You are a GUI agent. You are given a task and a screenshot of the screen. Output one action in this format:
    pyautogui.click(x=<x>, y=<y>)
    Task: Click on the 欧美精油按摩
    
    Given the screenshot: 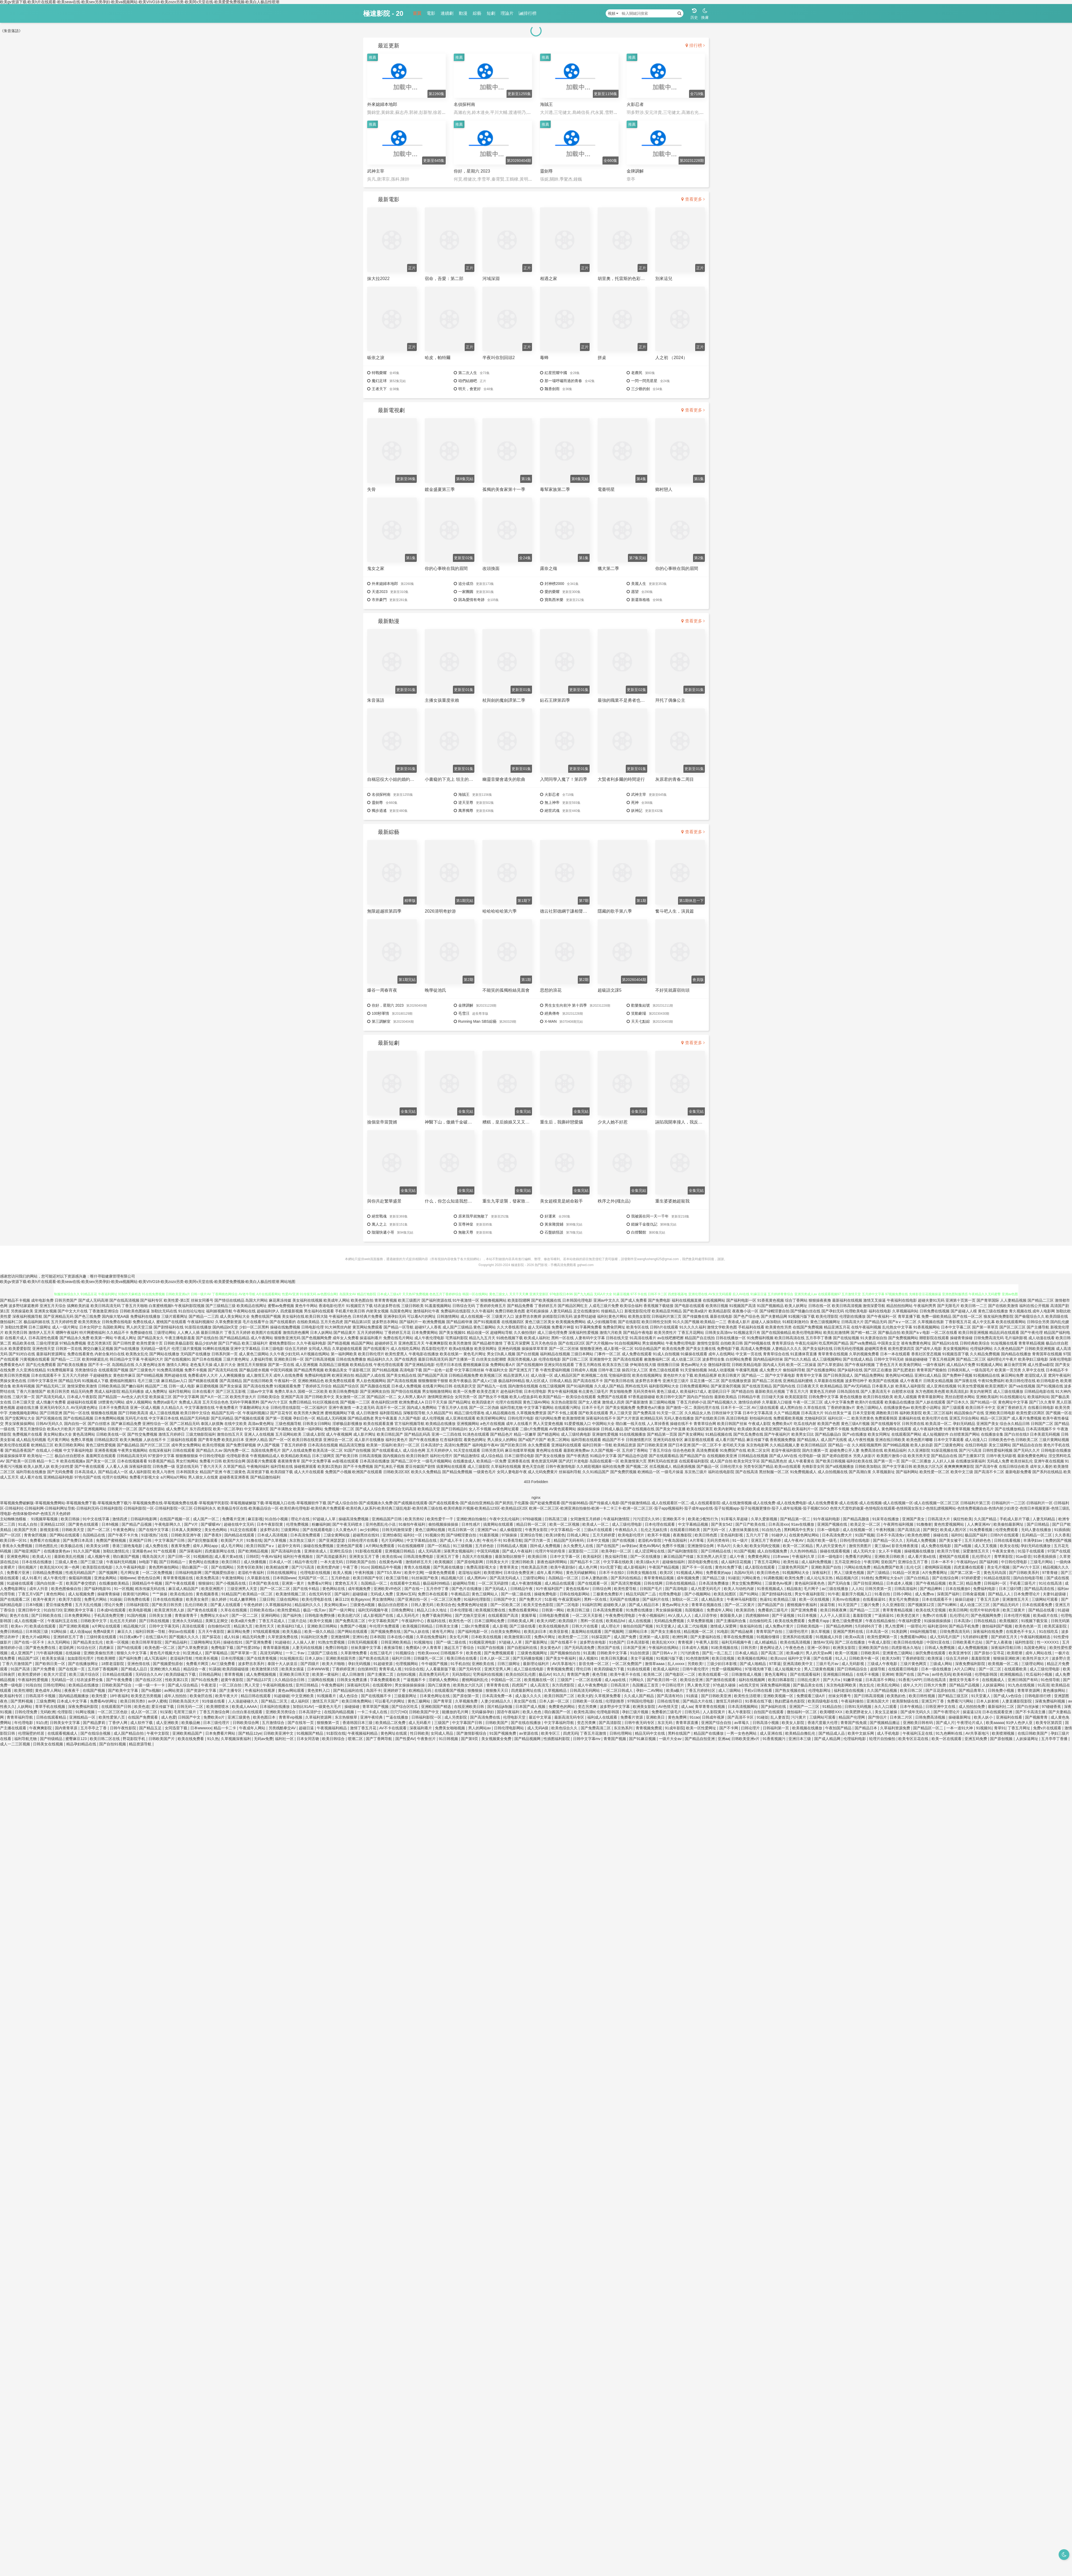 What is the action you would take?
    pyautogui.click(x=277, y=1567)
    